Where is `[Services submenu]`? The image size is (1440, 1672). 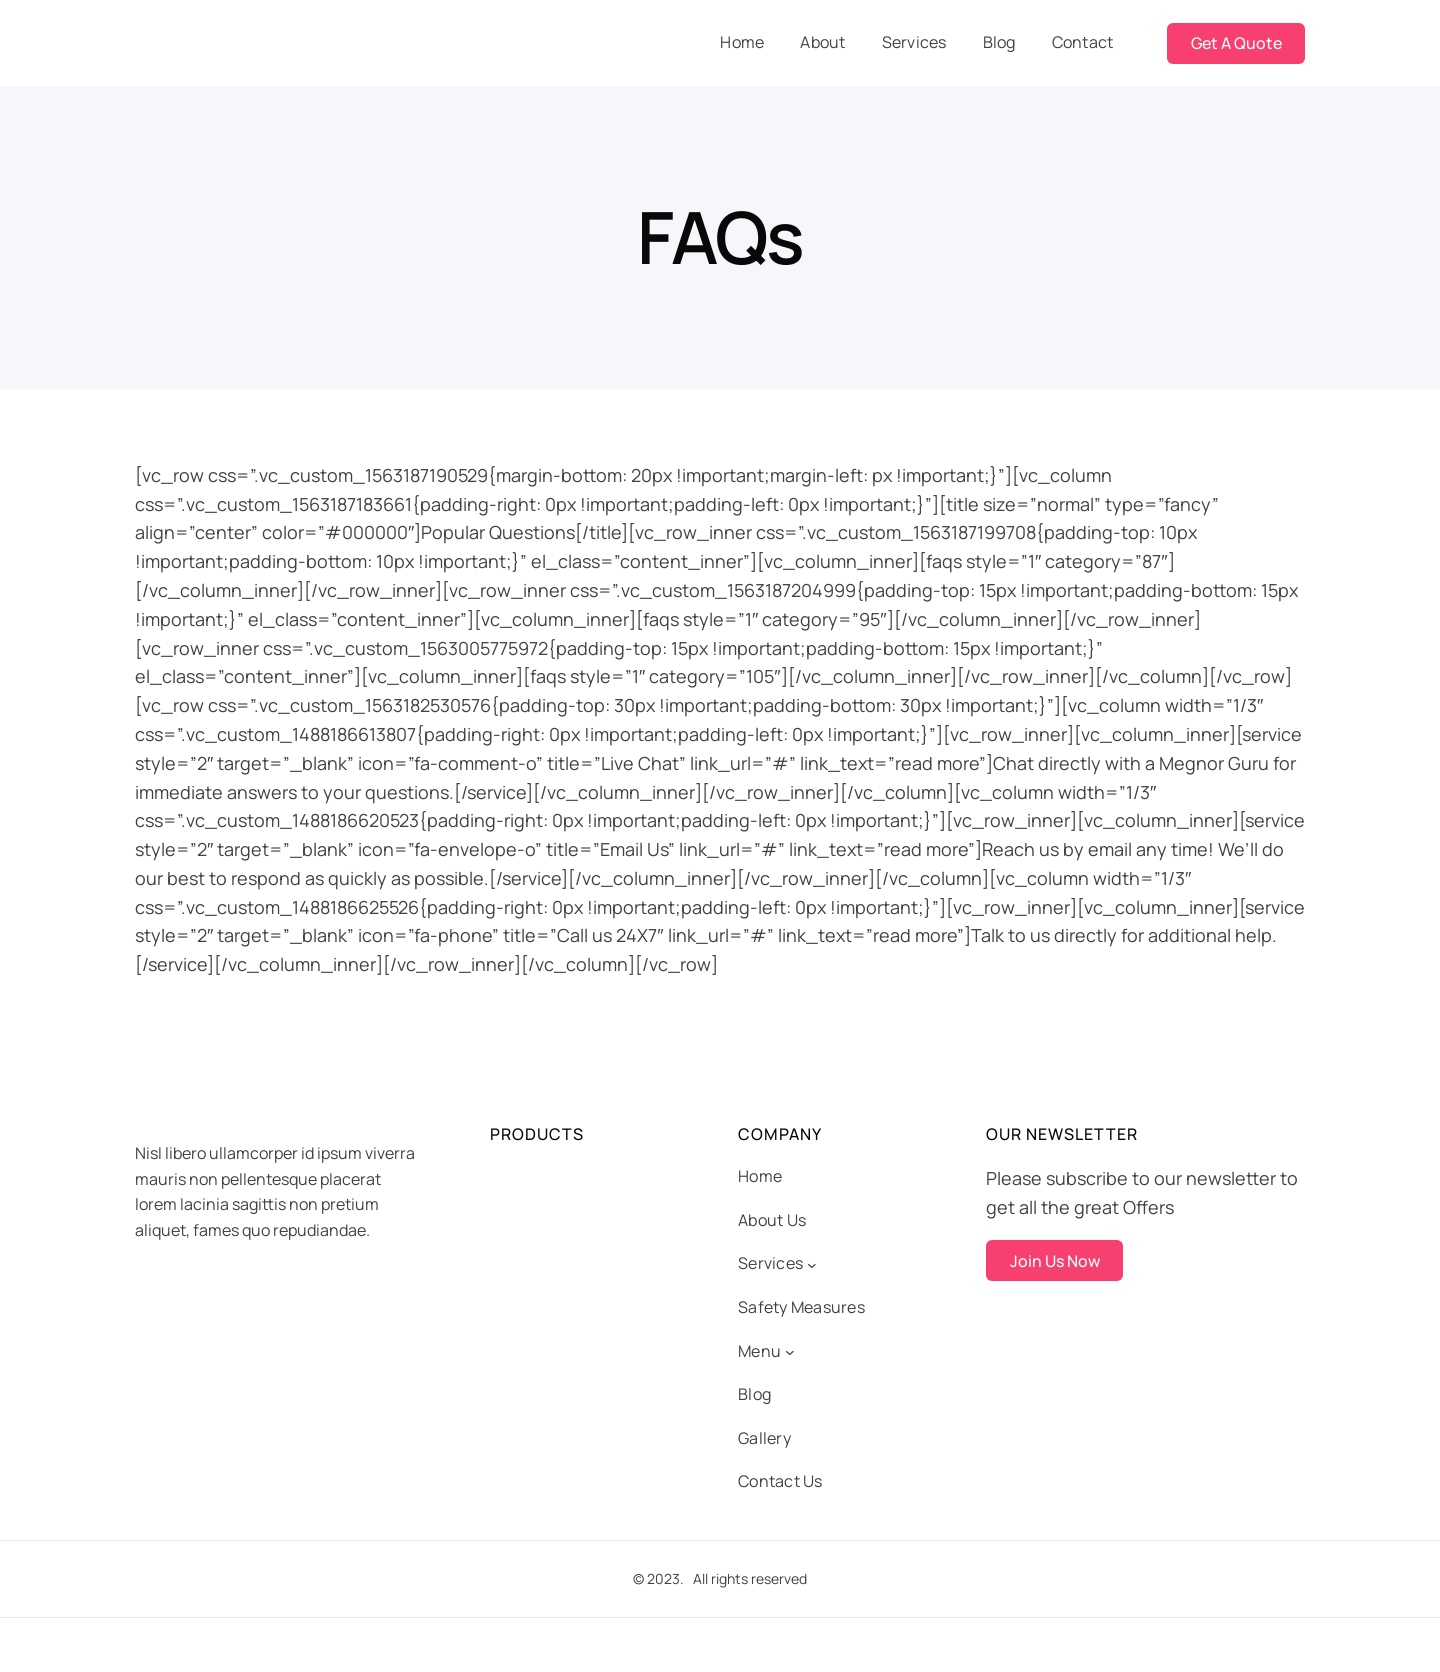
[Services submenu] is located at coordinates (812, 1264).